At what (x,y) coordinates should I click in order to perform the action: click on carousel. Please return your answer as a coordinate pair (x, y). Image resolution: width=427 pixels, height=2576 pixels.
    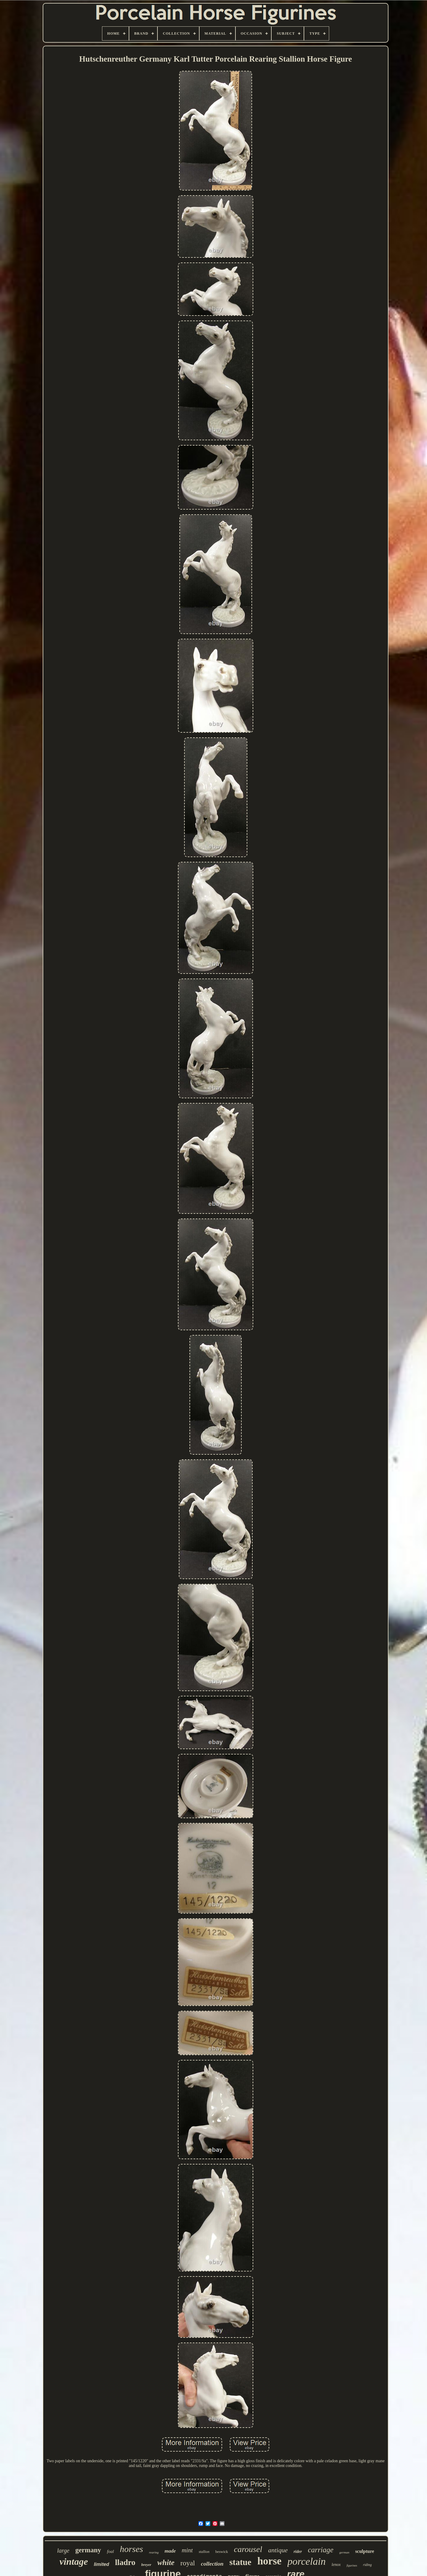
    Looking at the image, I should click on (248, 2549).